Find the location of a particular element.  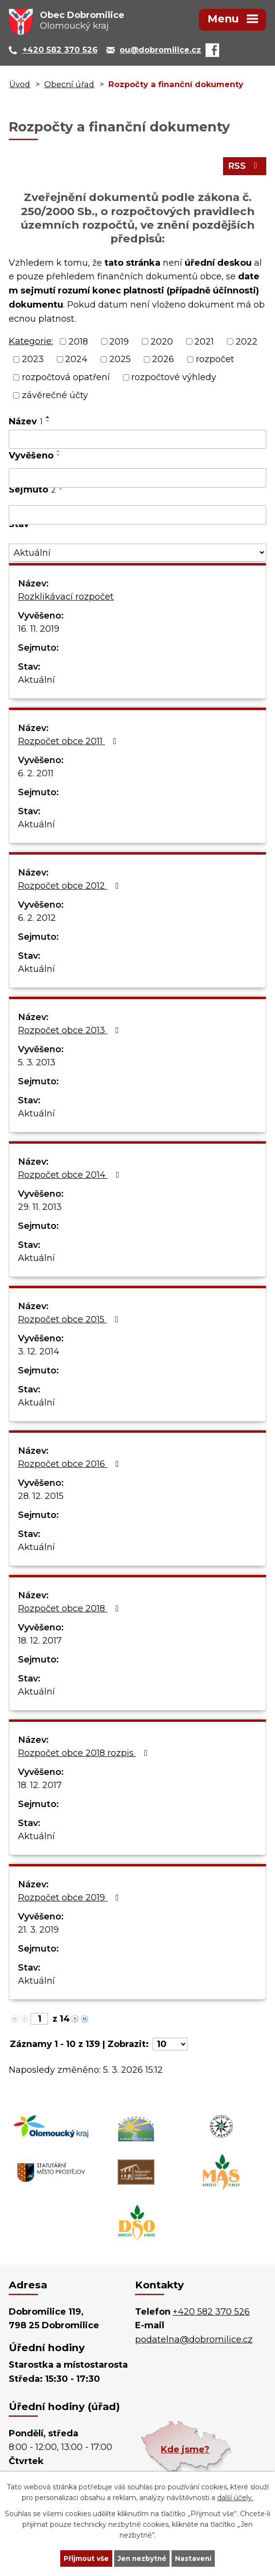

2018 is located at coordinates (78, 342).